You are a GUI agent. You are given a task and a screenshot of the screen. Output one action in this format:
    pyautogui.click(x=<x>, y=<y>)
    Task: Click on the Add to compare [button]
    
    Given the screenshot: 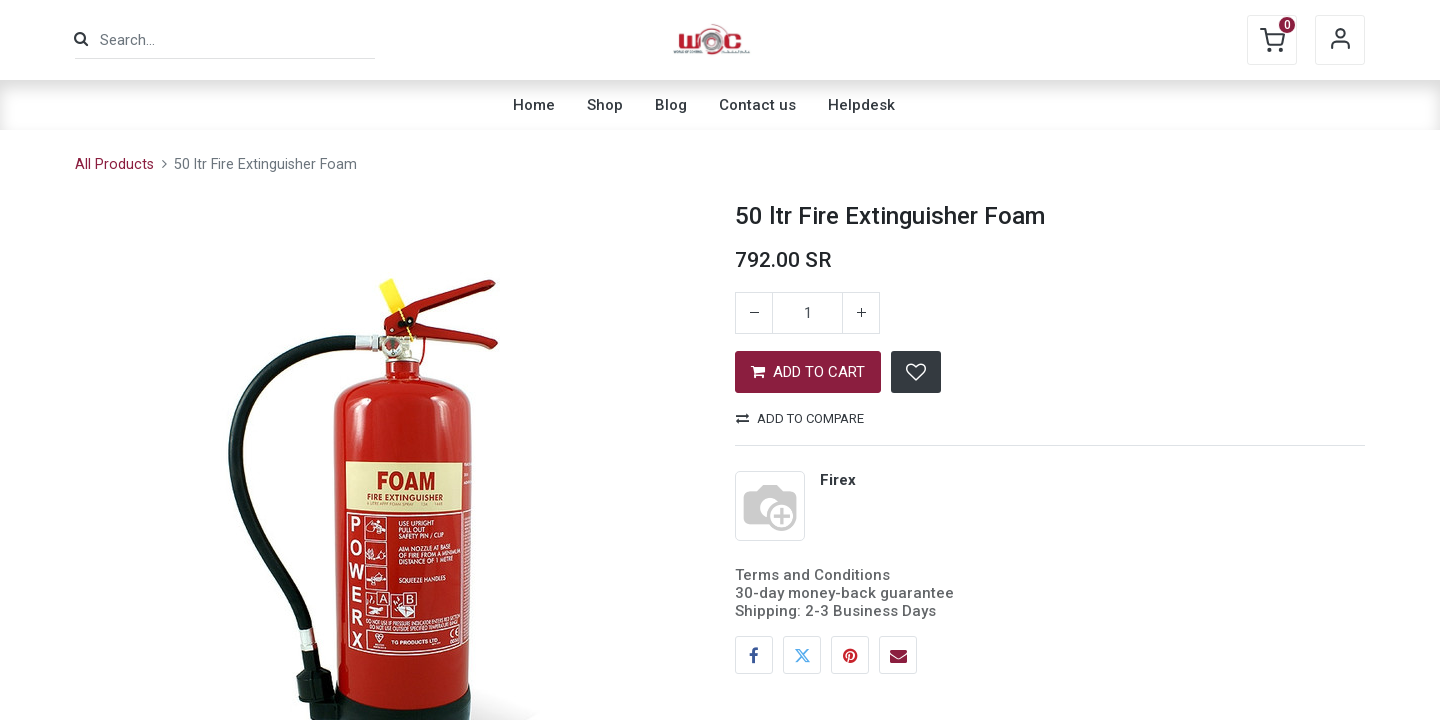 What is the action you would take?
    pyautogui.click(x=800, y=418)
    